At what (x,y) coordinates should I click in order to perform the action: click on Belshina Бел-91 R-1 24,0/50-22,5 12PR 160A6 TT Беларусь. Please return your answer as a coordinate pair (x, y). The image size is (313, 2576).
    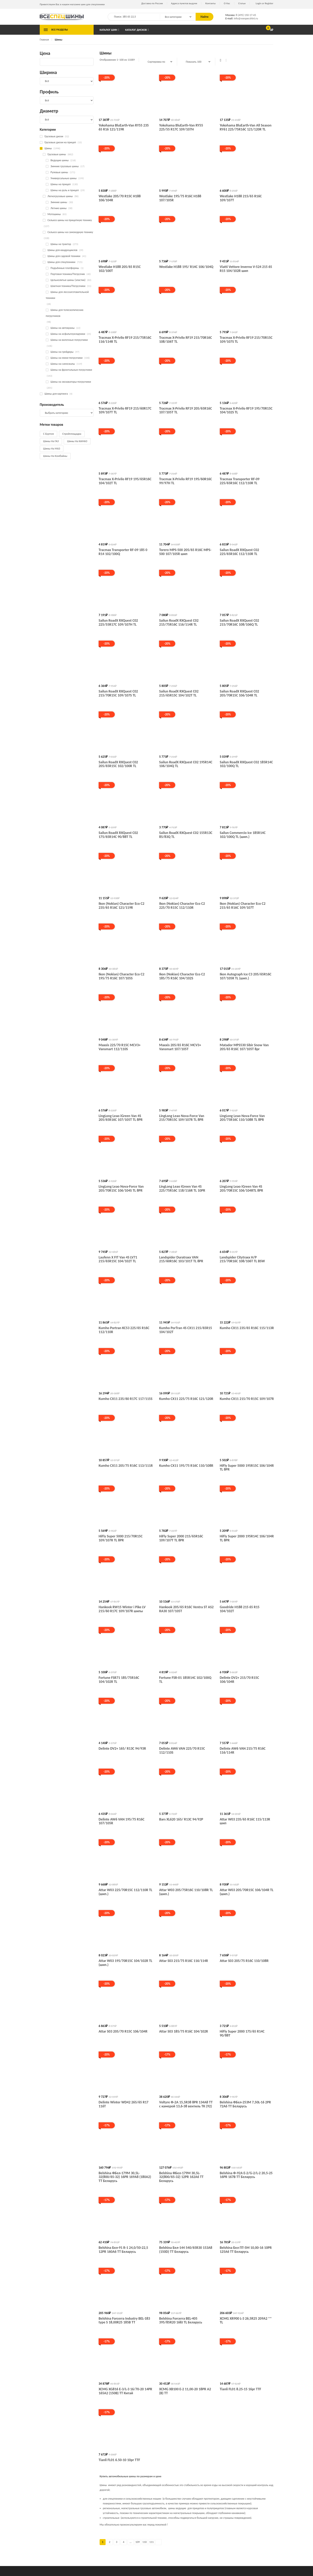
    Looking at the image, I should click on (123, 2249).